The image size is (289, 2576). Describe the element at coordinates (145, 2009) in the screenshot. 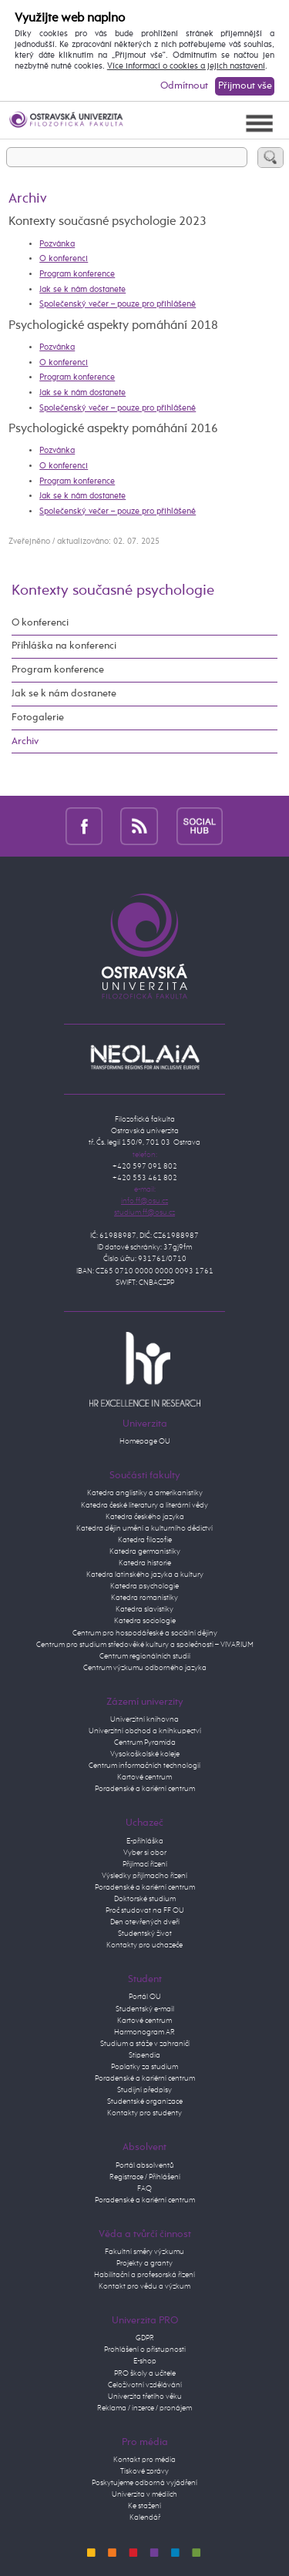

I see `Studentský e-mail` at that location.